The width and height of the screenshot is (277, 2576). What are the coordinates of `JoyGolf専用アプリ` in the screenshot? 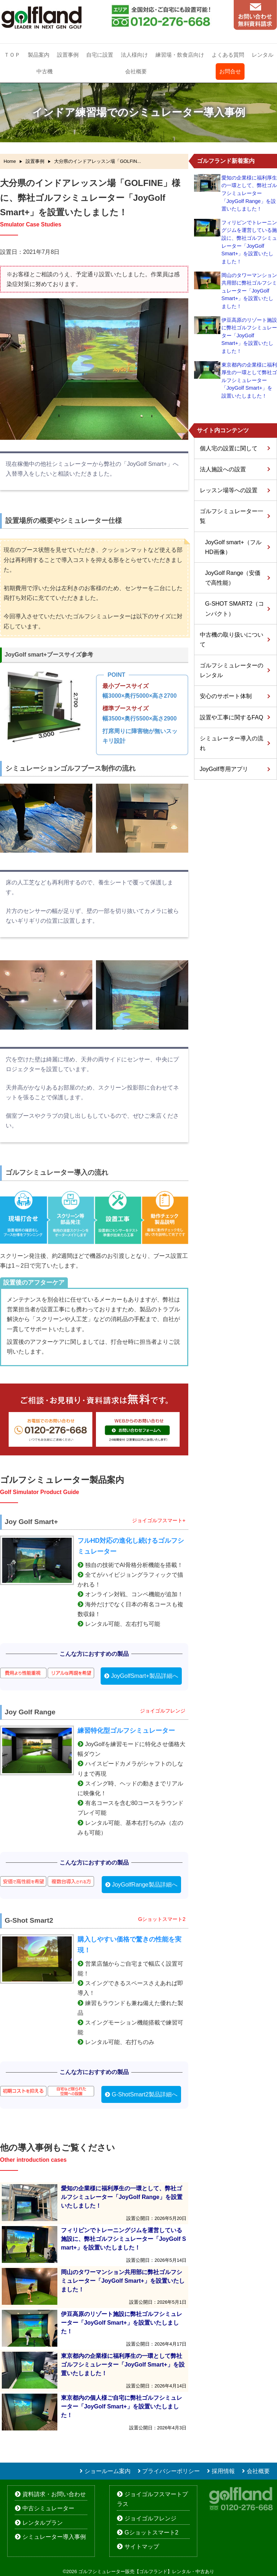 It's located at (224, 769).